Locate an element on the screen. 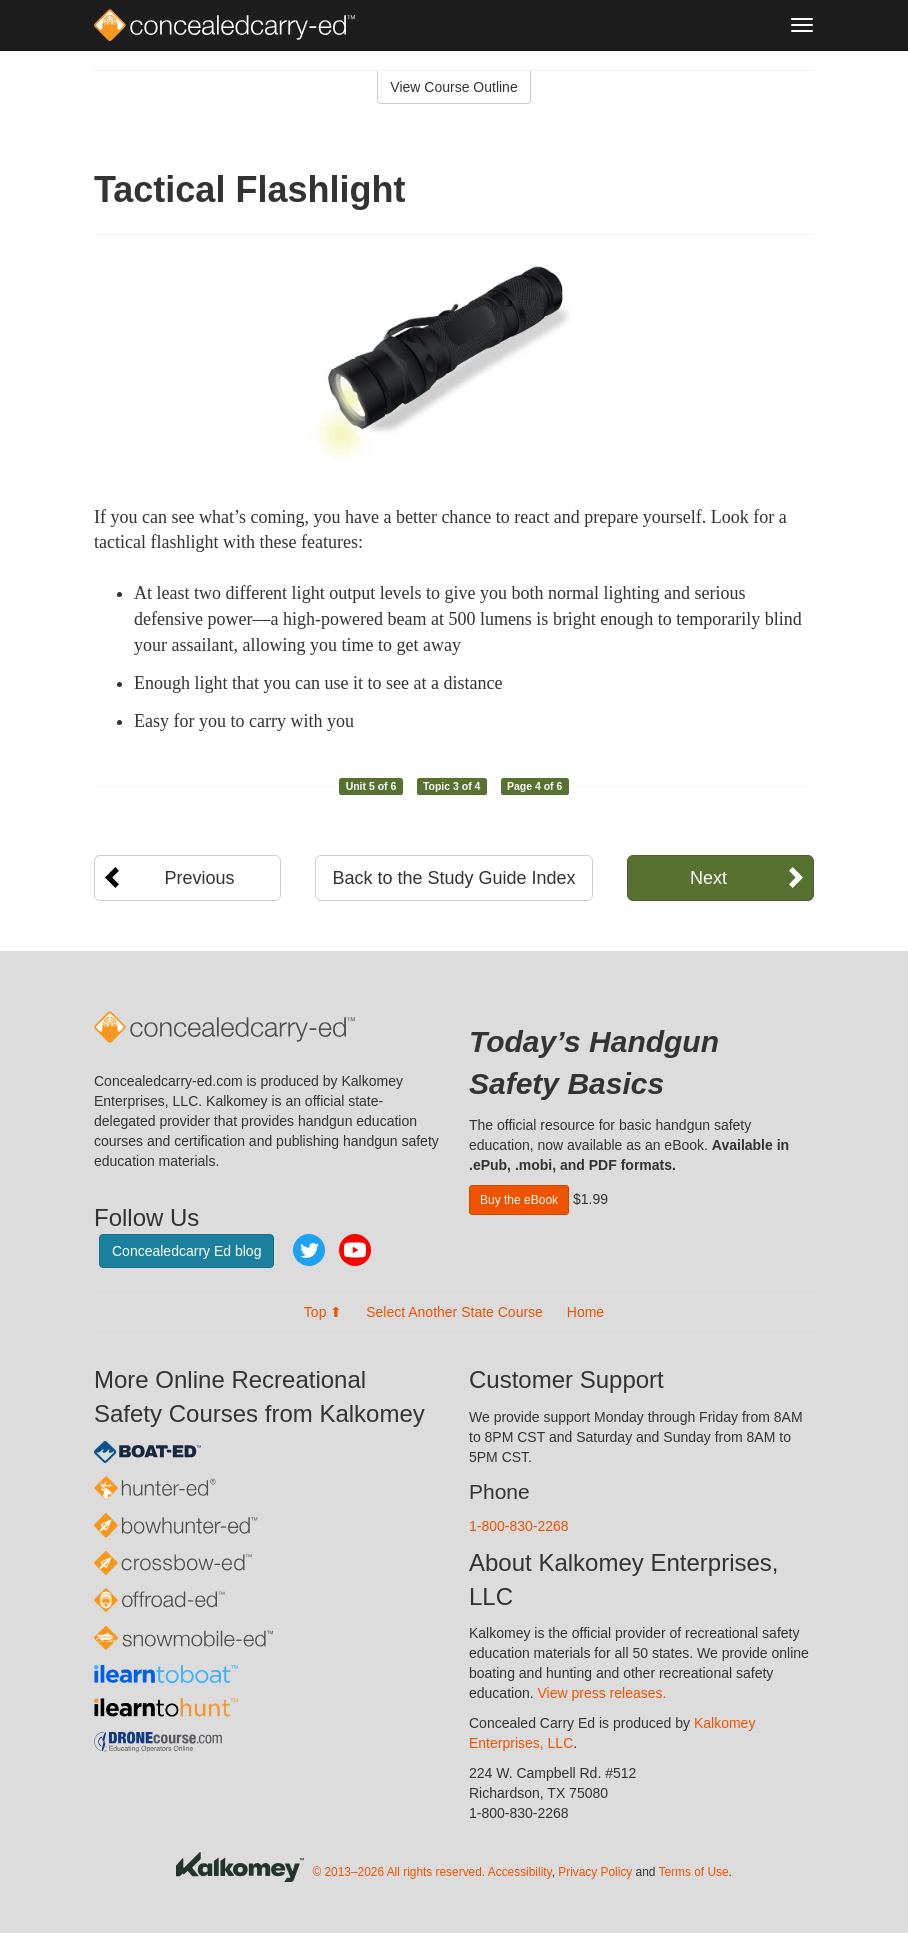 Image resolution: width=908 pixels, height=1933 pixels. Previous is located at coordinates (200, 878).